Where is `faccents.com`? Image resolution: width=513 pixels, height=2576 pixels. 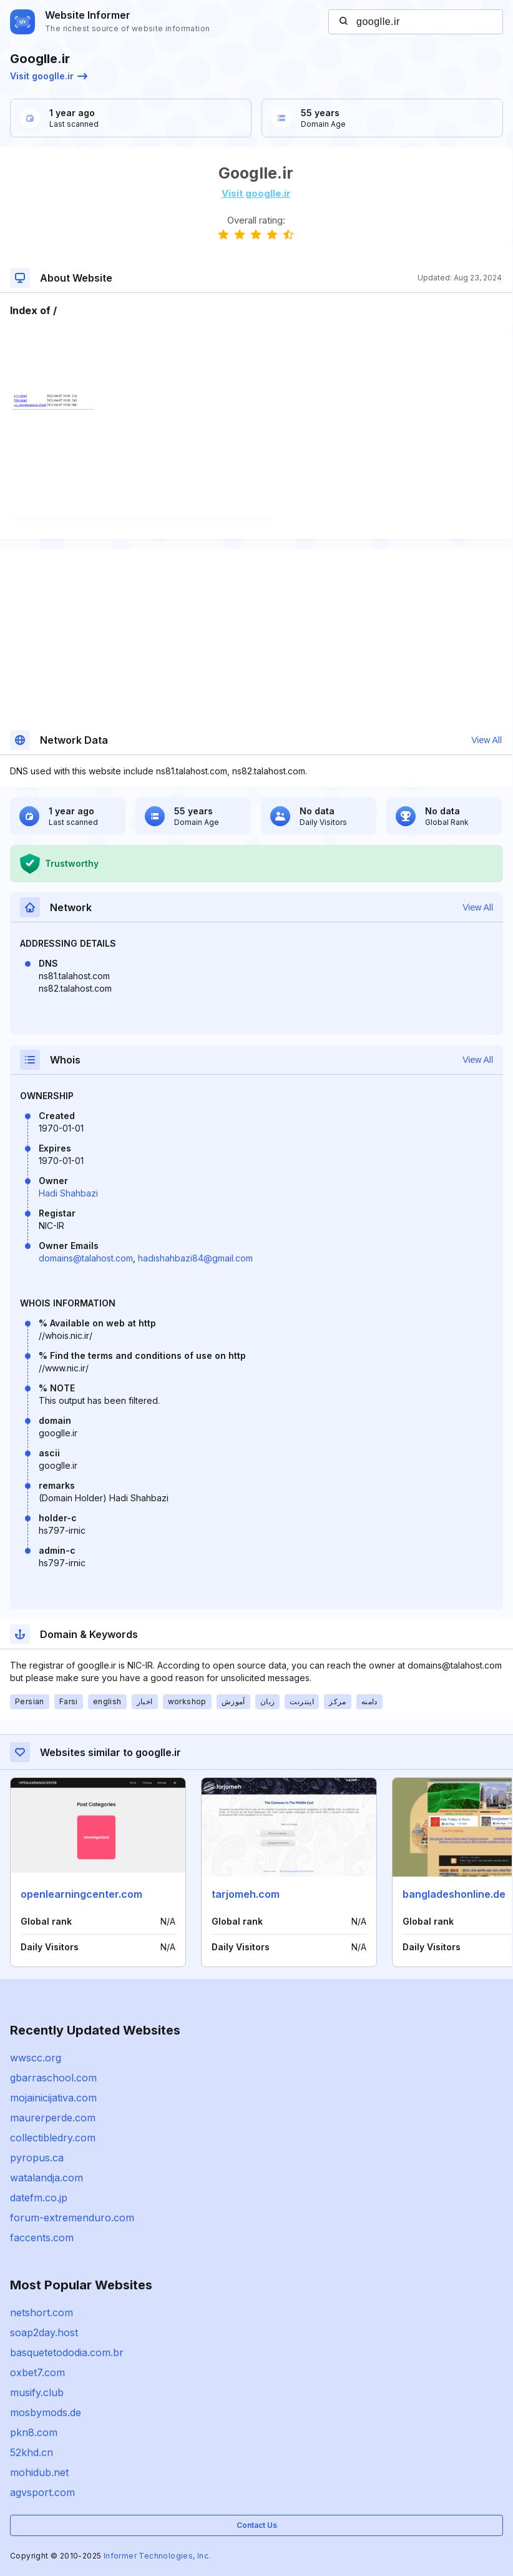
faccents.com is located at coordinates (42, 2237).